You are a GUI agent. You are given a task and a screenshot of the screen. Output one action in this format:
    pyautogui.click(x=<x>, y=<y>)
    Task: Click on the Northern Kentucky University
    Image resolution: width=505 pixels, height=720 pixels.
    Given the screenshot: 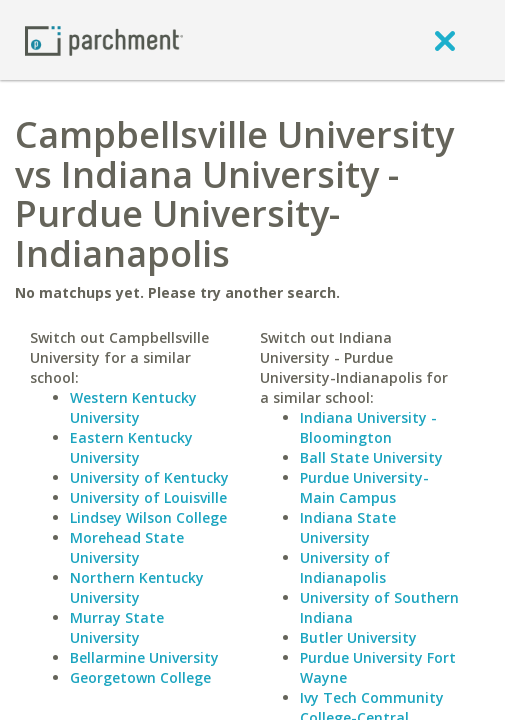 What is the action you would take?
    pyautogui.click(x=137, y=587)
    